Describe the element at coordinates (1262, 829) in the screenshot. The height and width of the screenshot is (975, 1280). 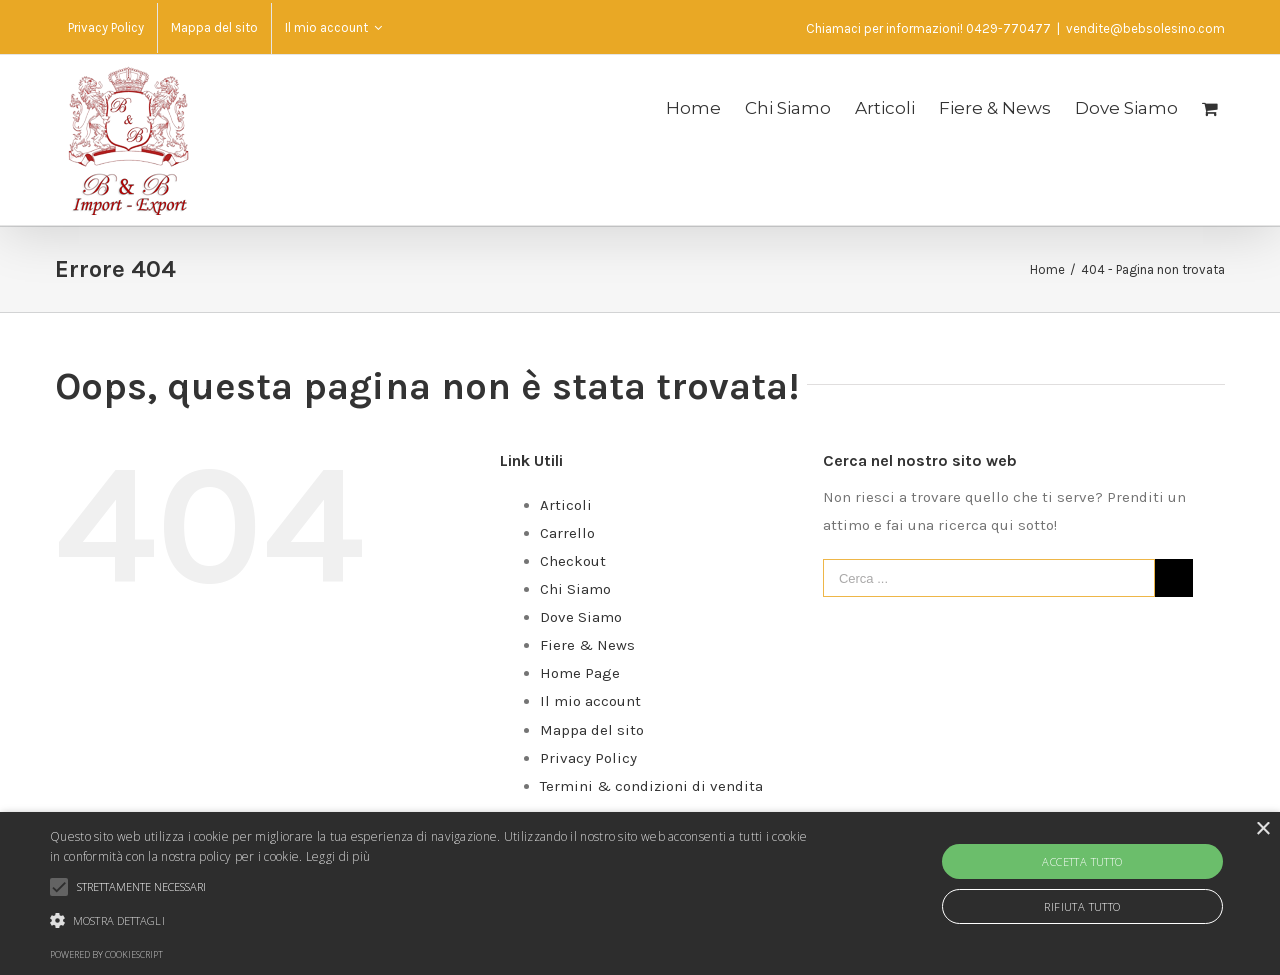
I see `× [button]` at that location.